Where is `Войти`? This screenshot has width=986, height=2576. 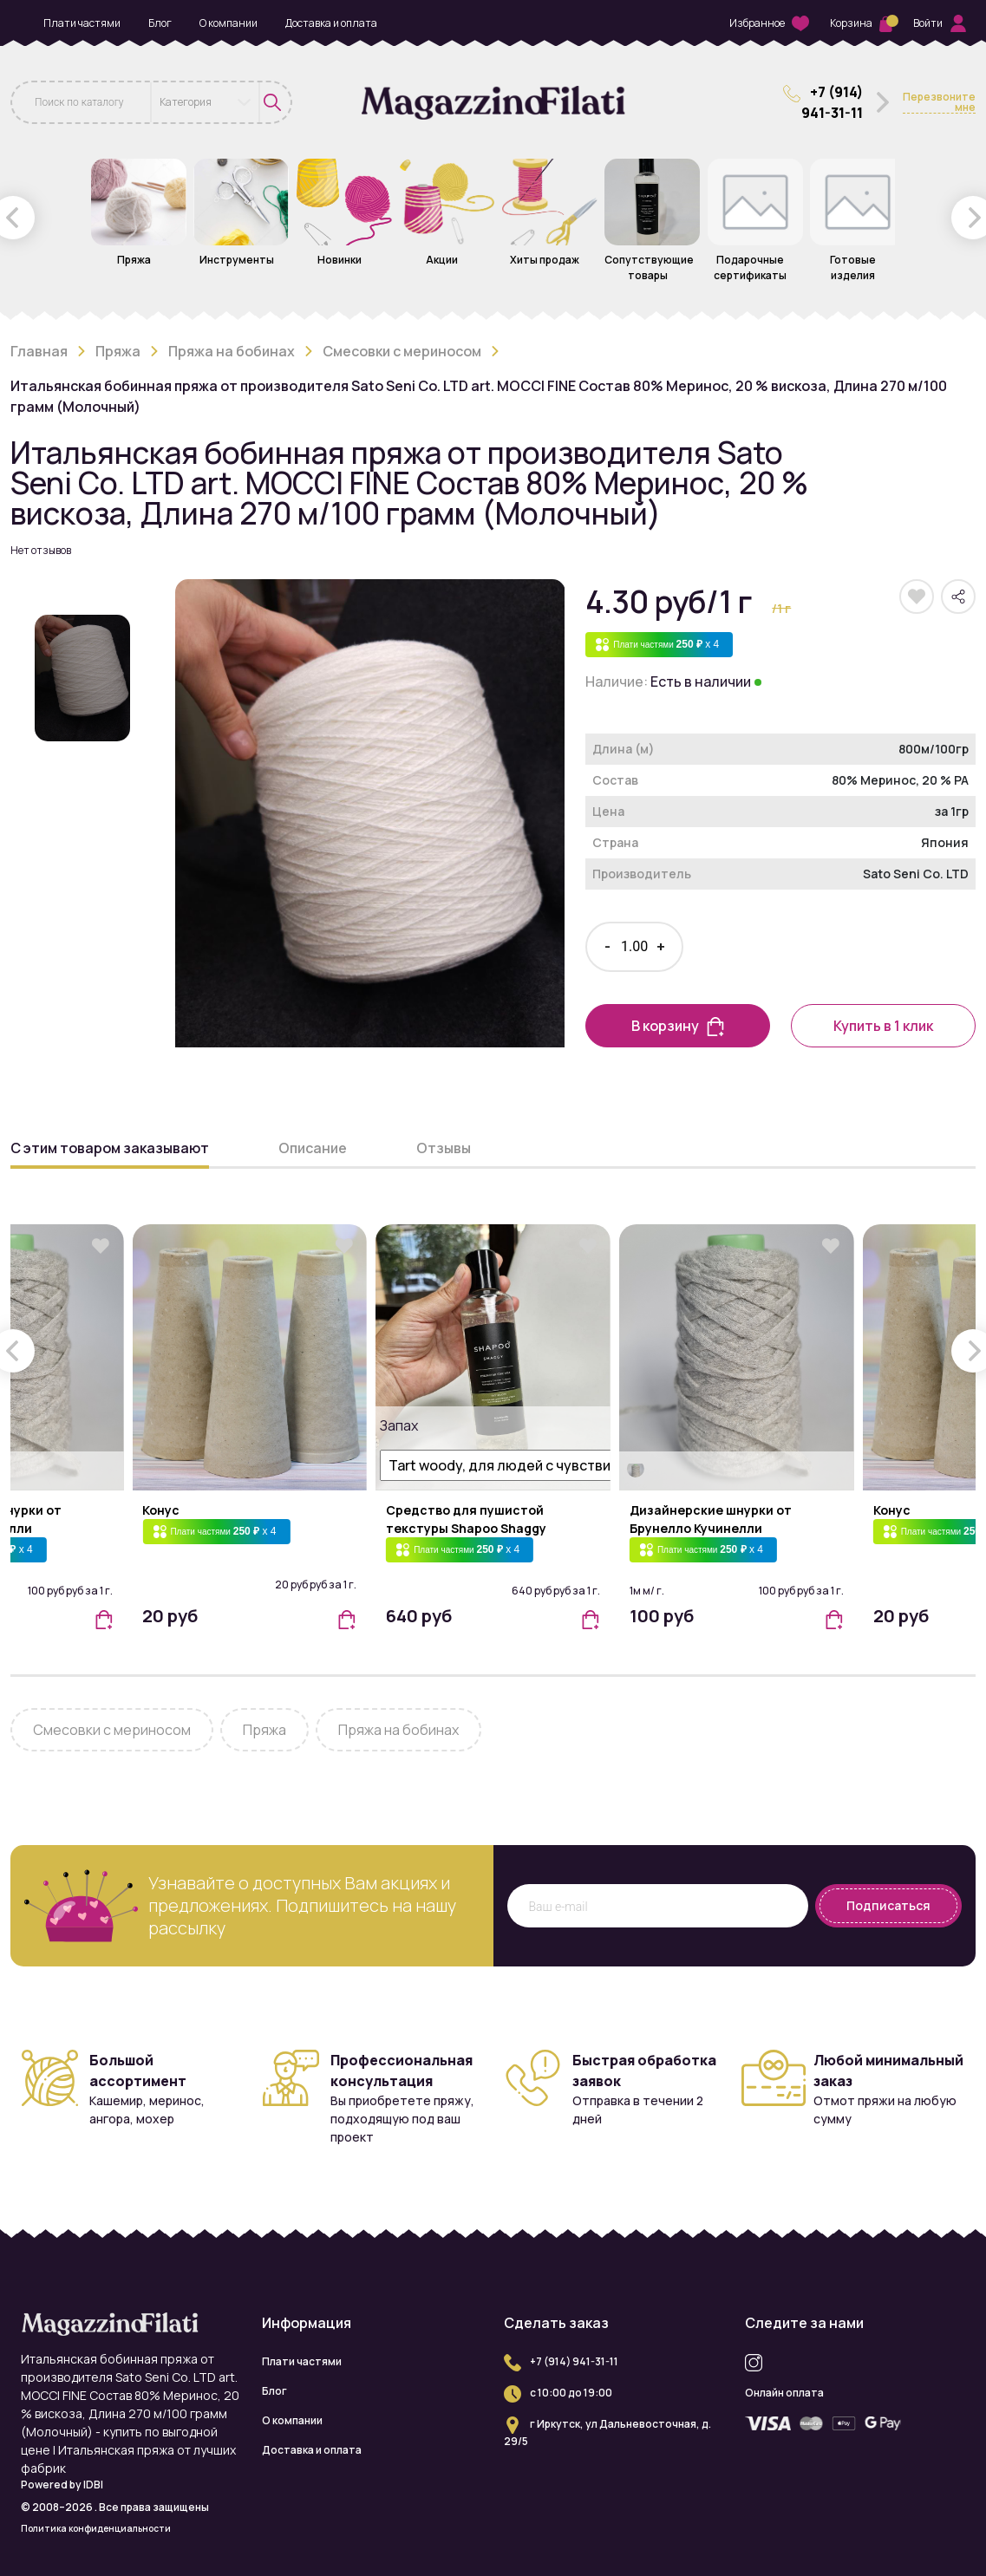
Войти is located at coordinates (940, 23).